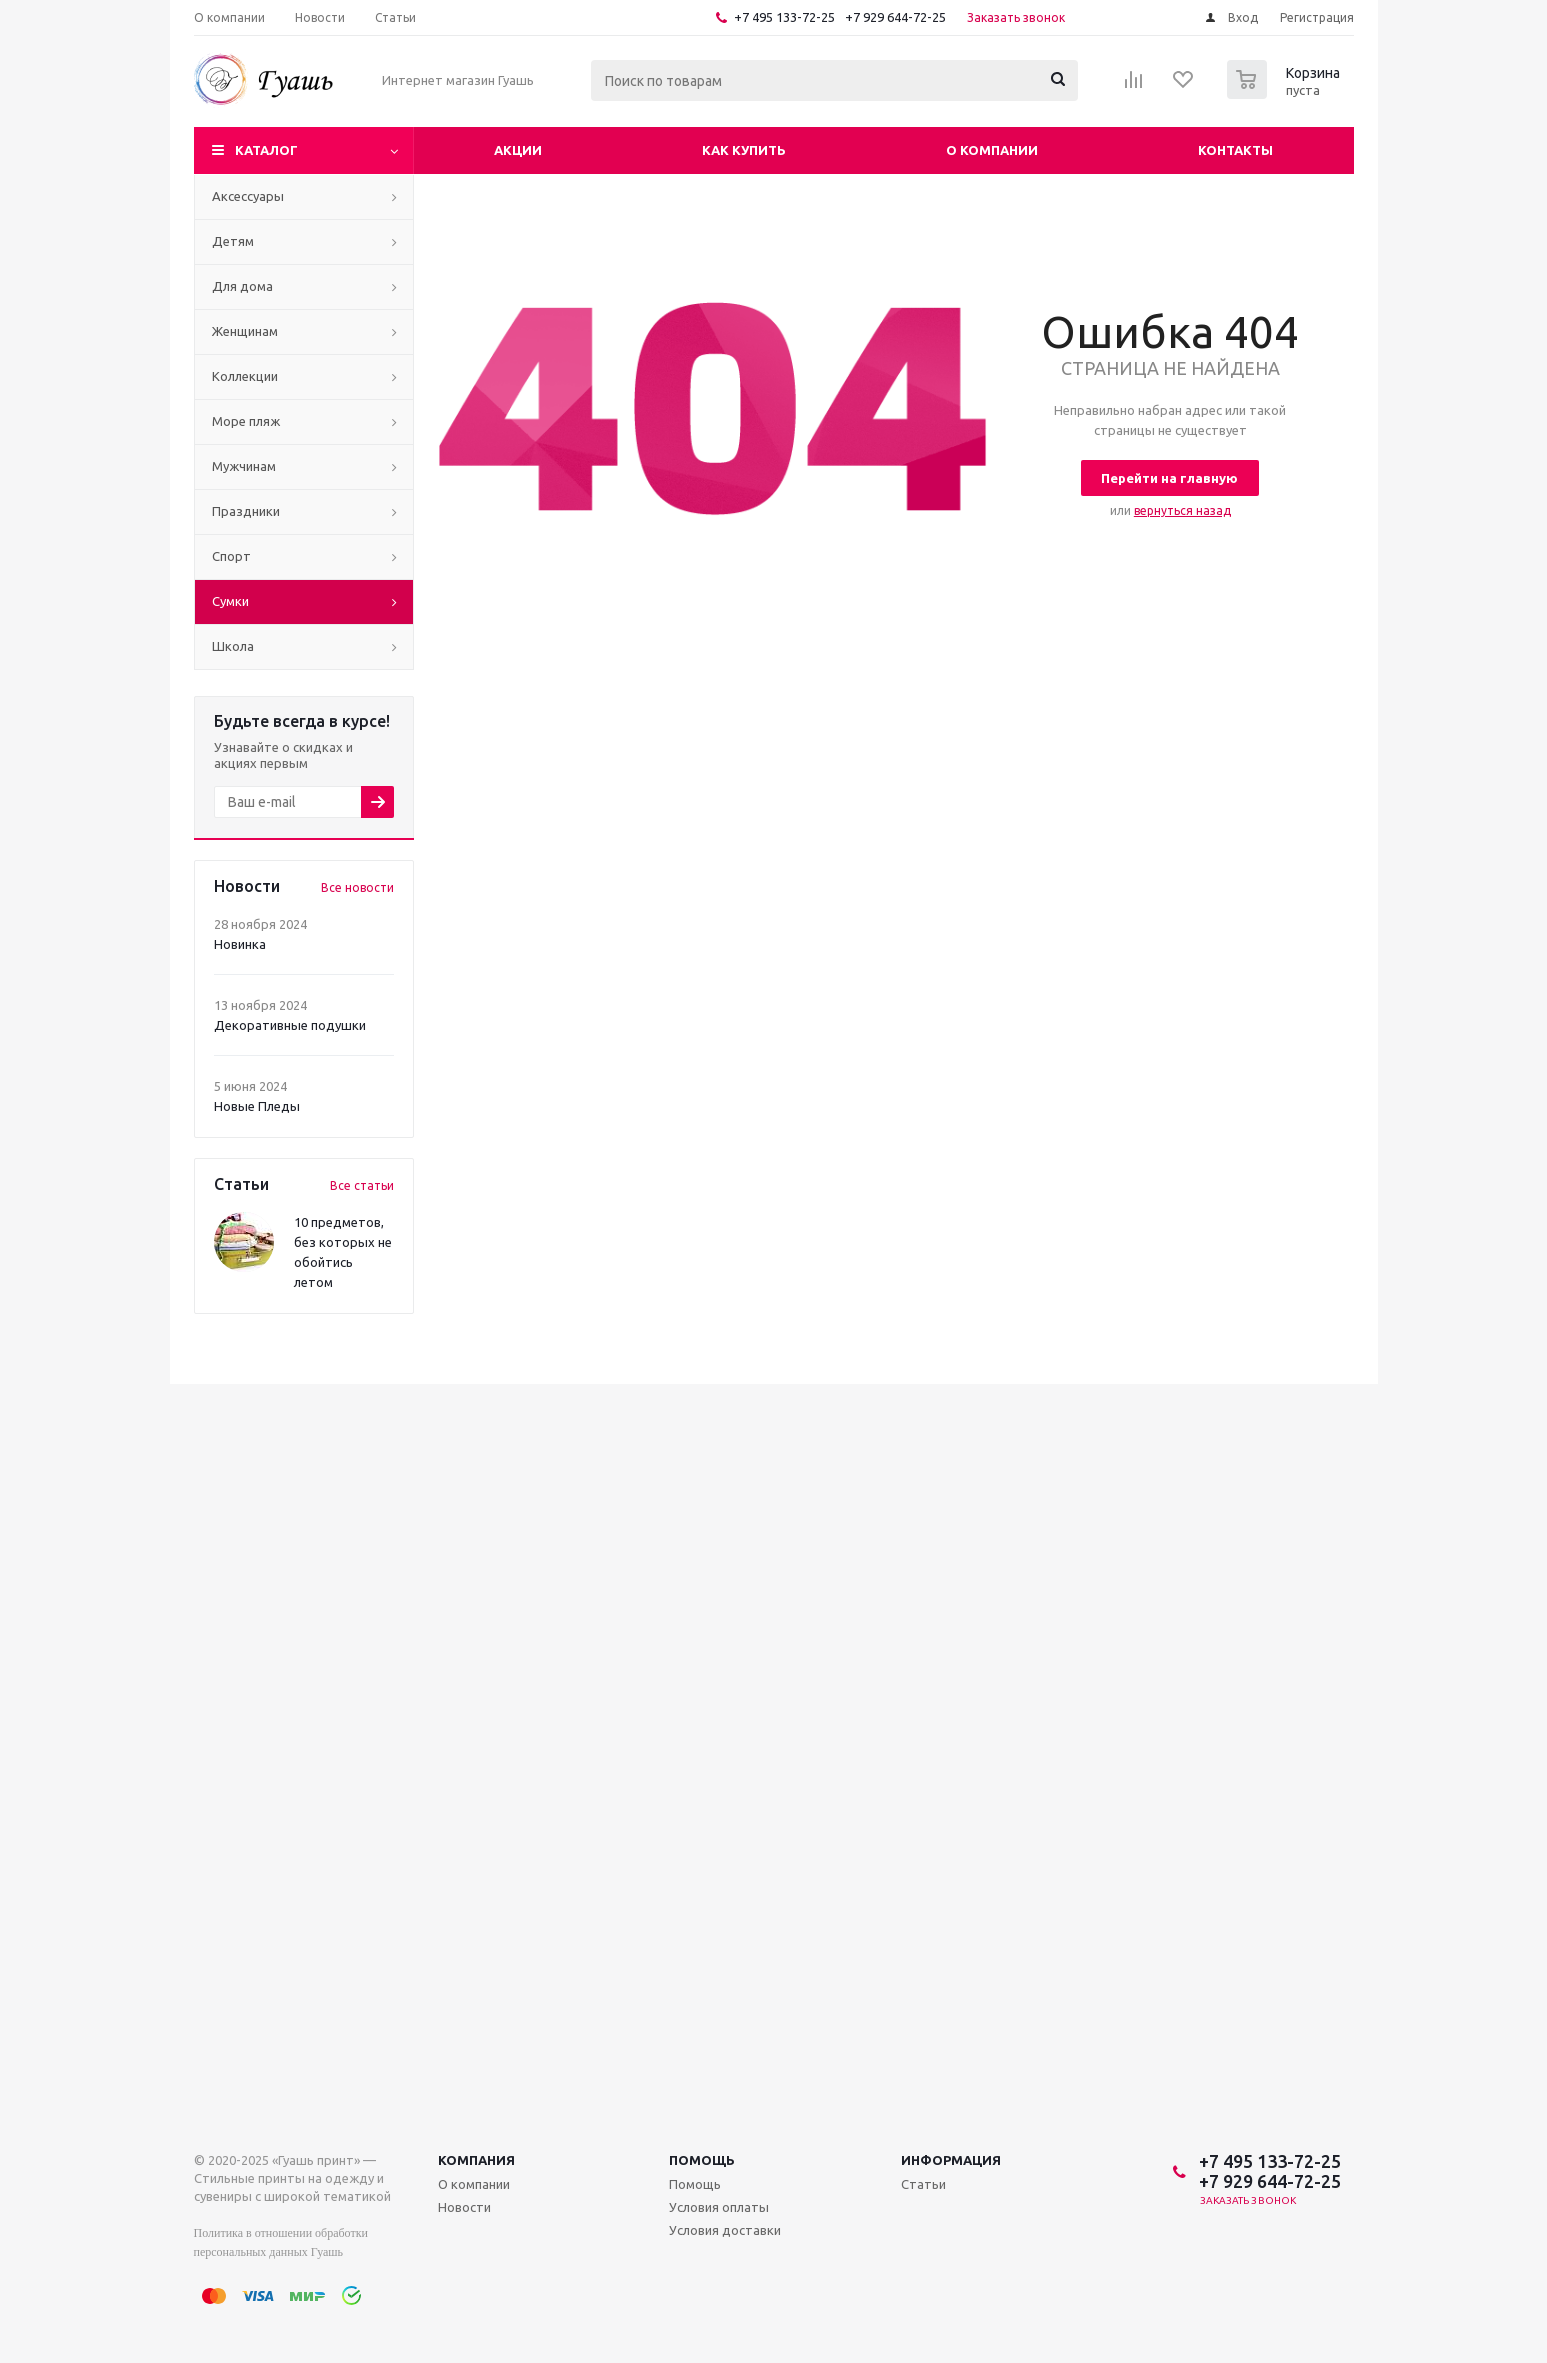  I want to click on Контакты, so click(1235, 150).